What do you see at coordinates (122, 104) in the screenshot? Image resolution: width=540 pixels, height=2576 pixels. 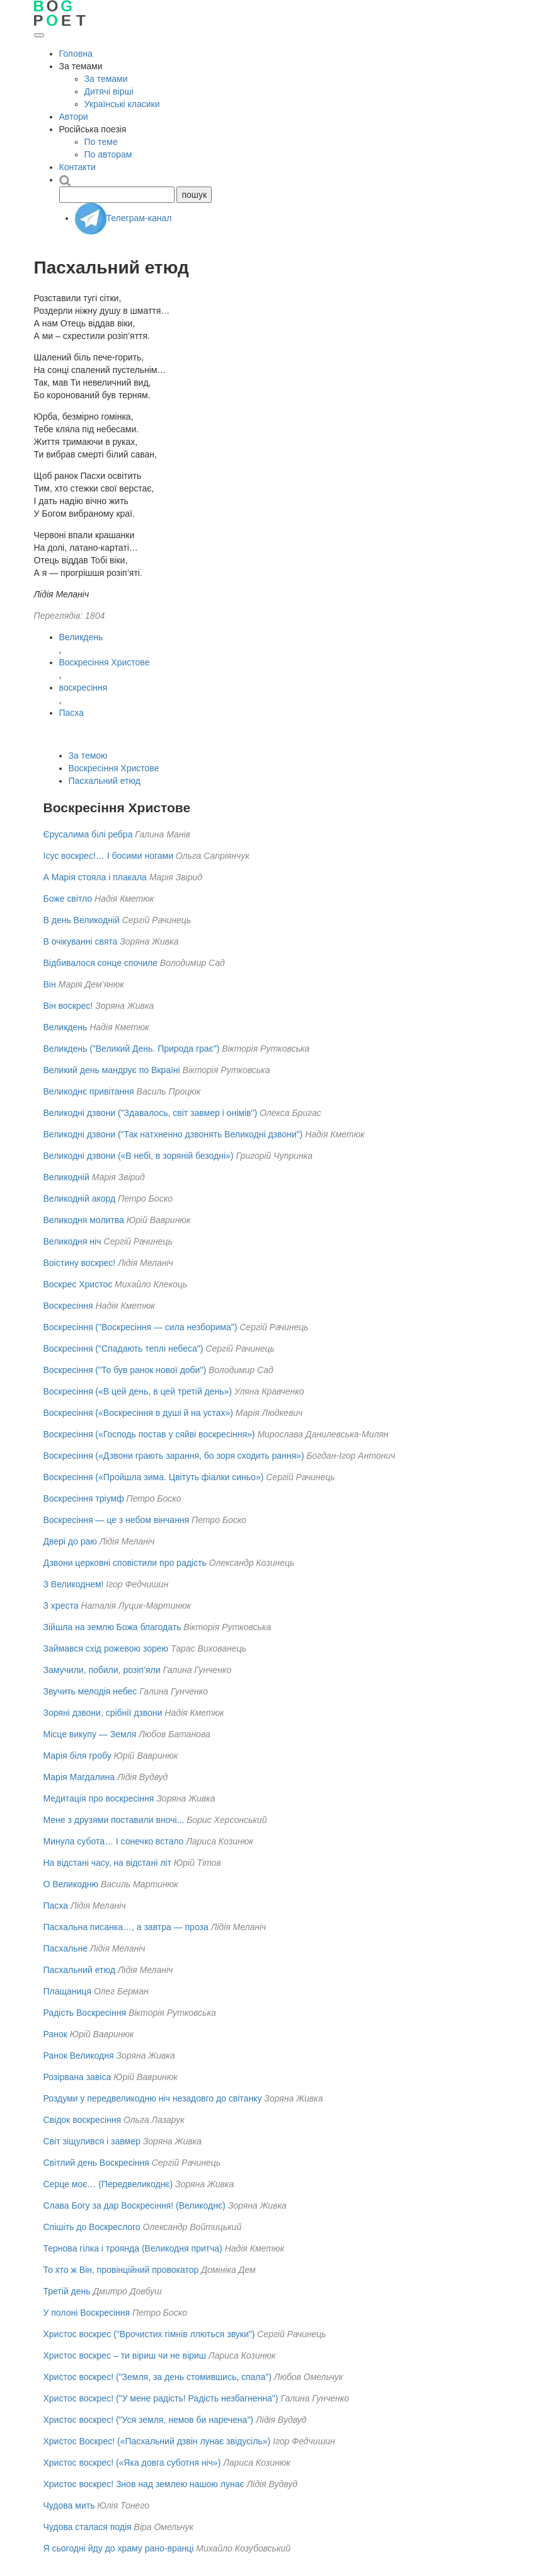 I see `Українські класики` at bounding box center [122, 104].